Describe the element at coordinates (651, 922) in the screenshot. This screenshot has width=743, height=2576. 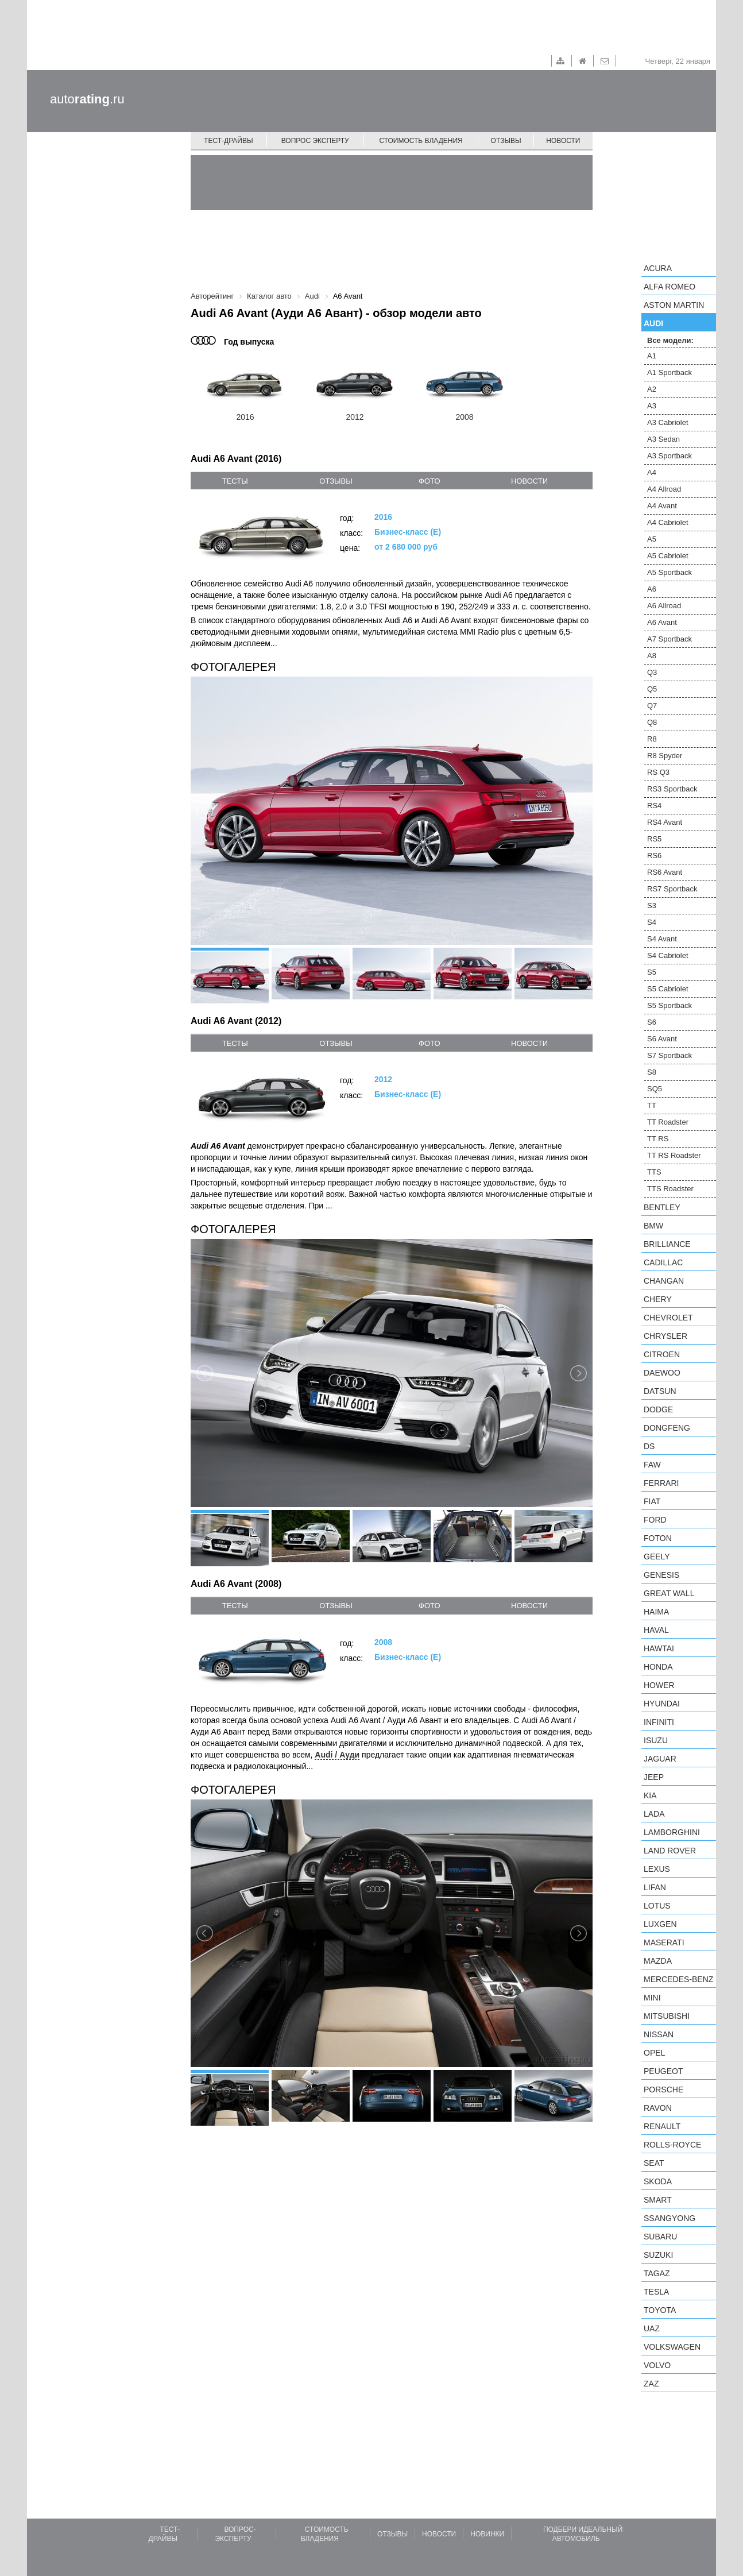
I see `S4` at that location.